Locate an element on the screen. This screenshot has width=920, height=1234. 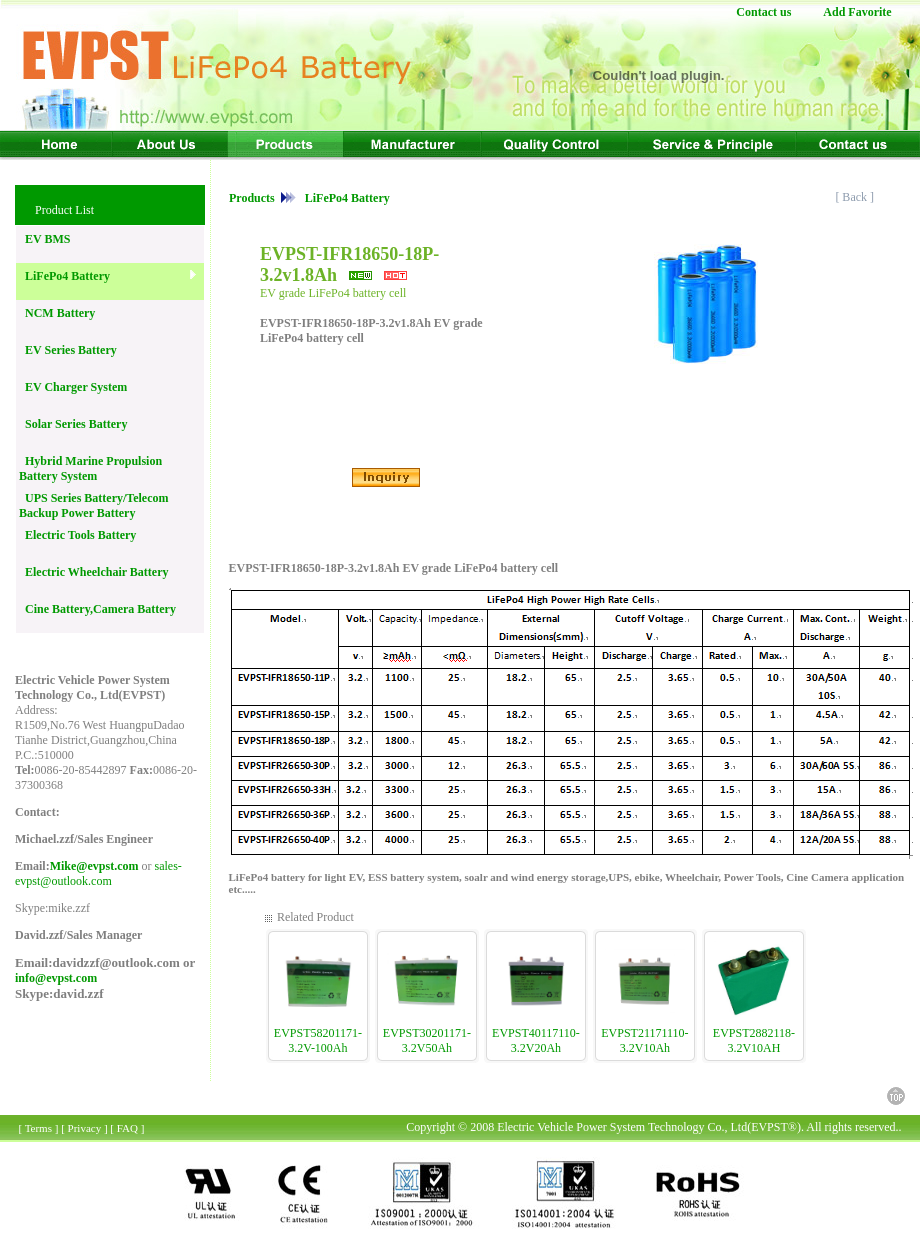
EVPST21171110-3.2V10Ah is located at coordinates (644, 1040).